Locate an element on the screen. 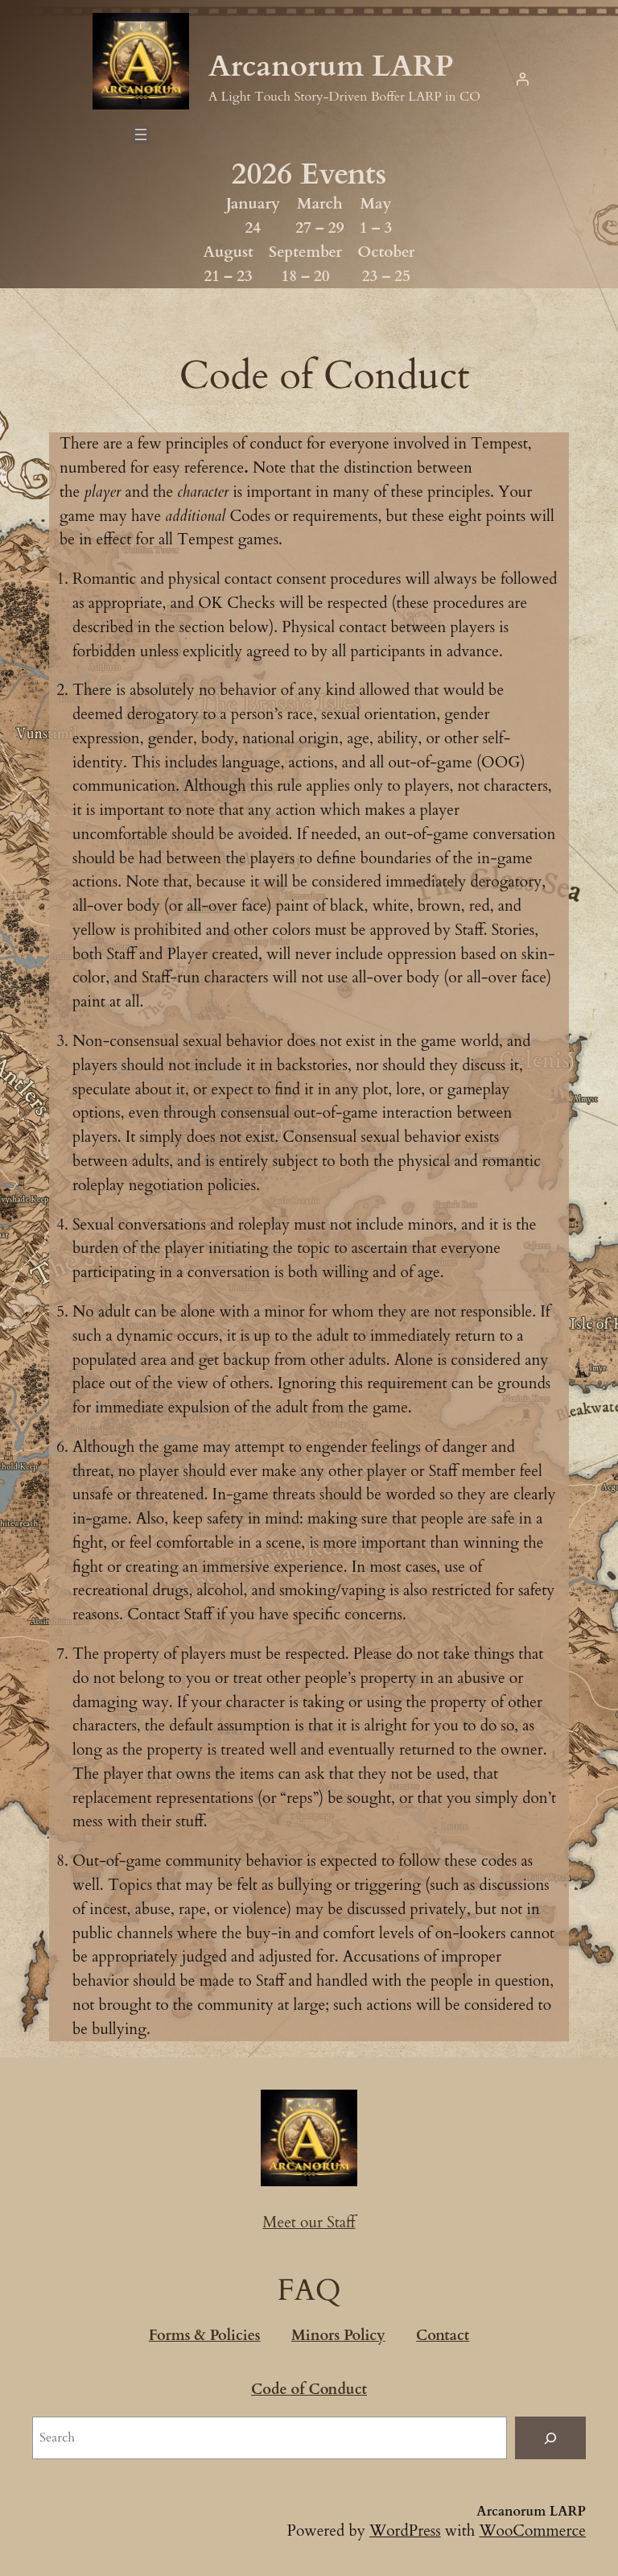  Meet our Staff is located at coordinates (308, 2222).